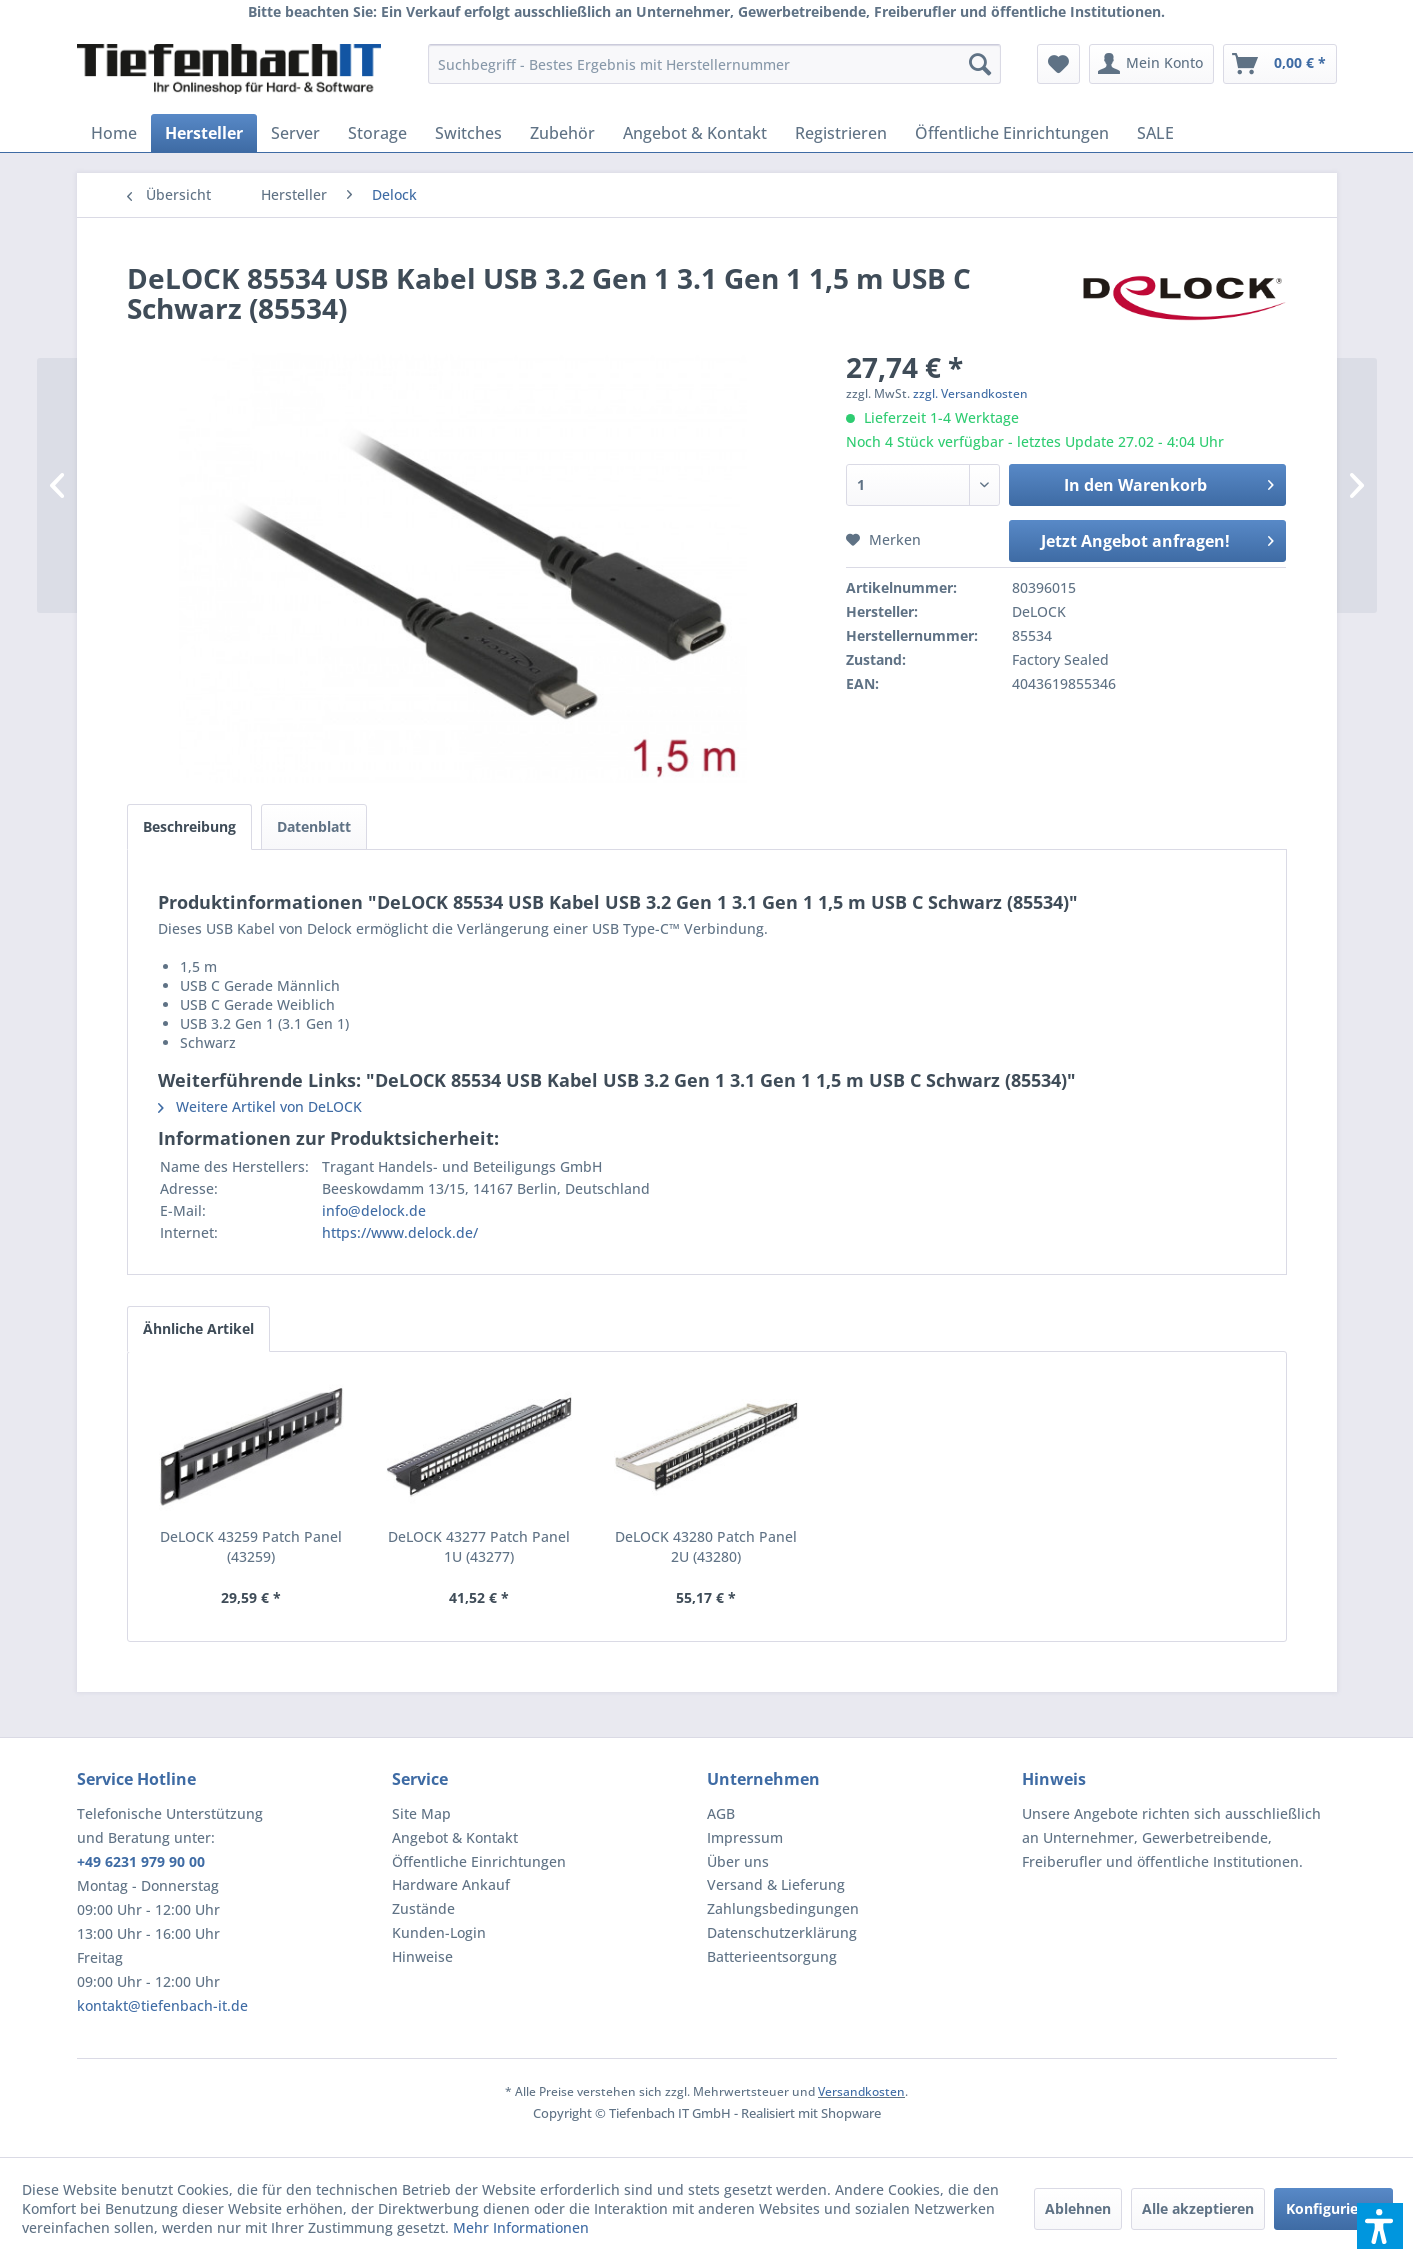 The height and width of the screenshot is (2259, 1413). I want to click on [Registrieren], so click(841, 133).